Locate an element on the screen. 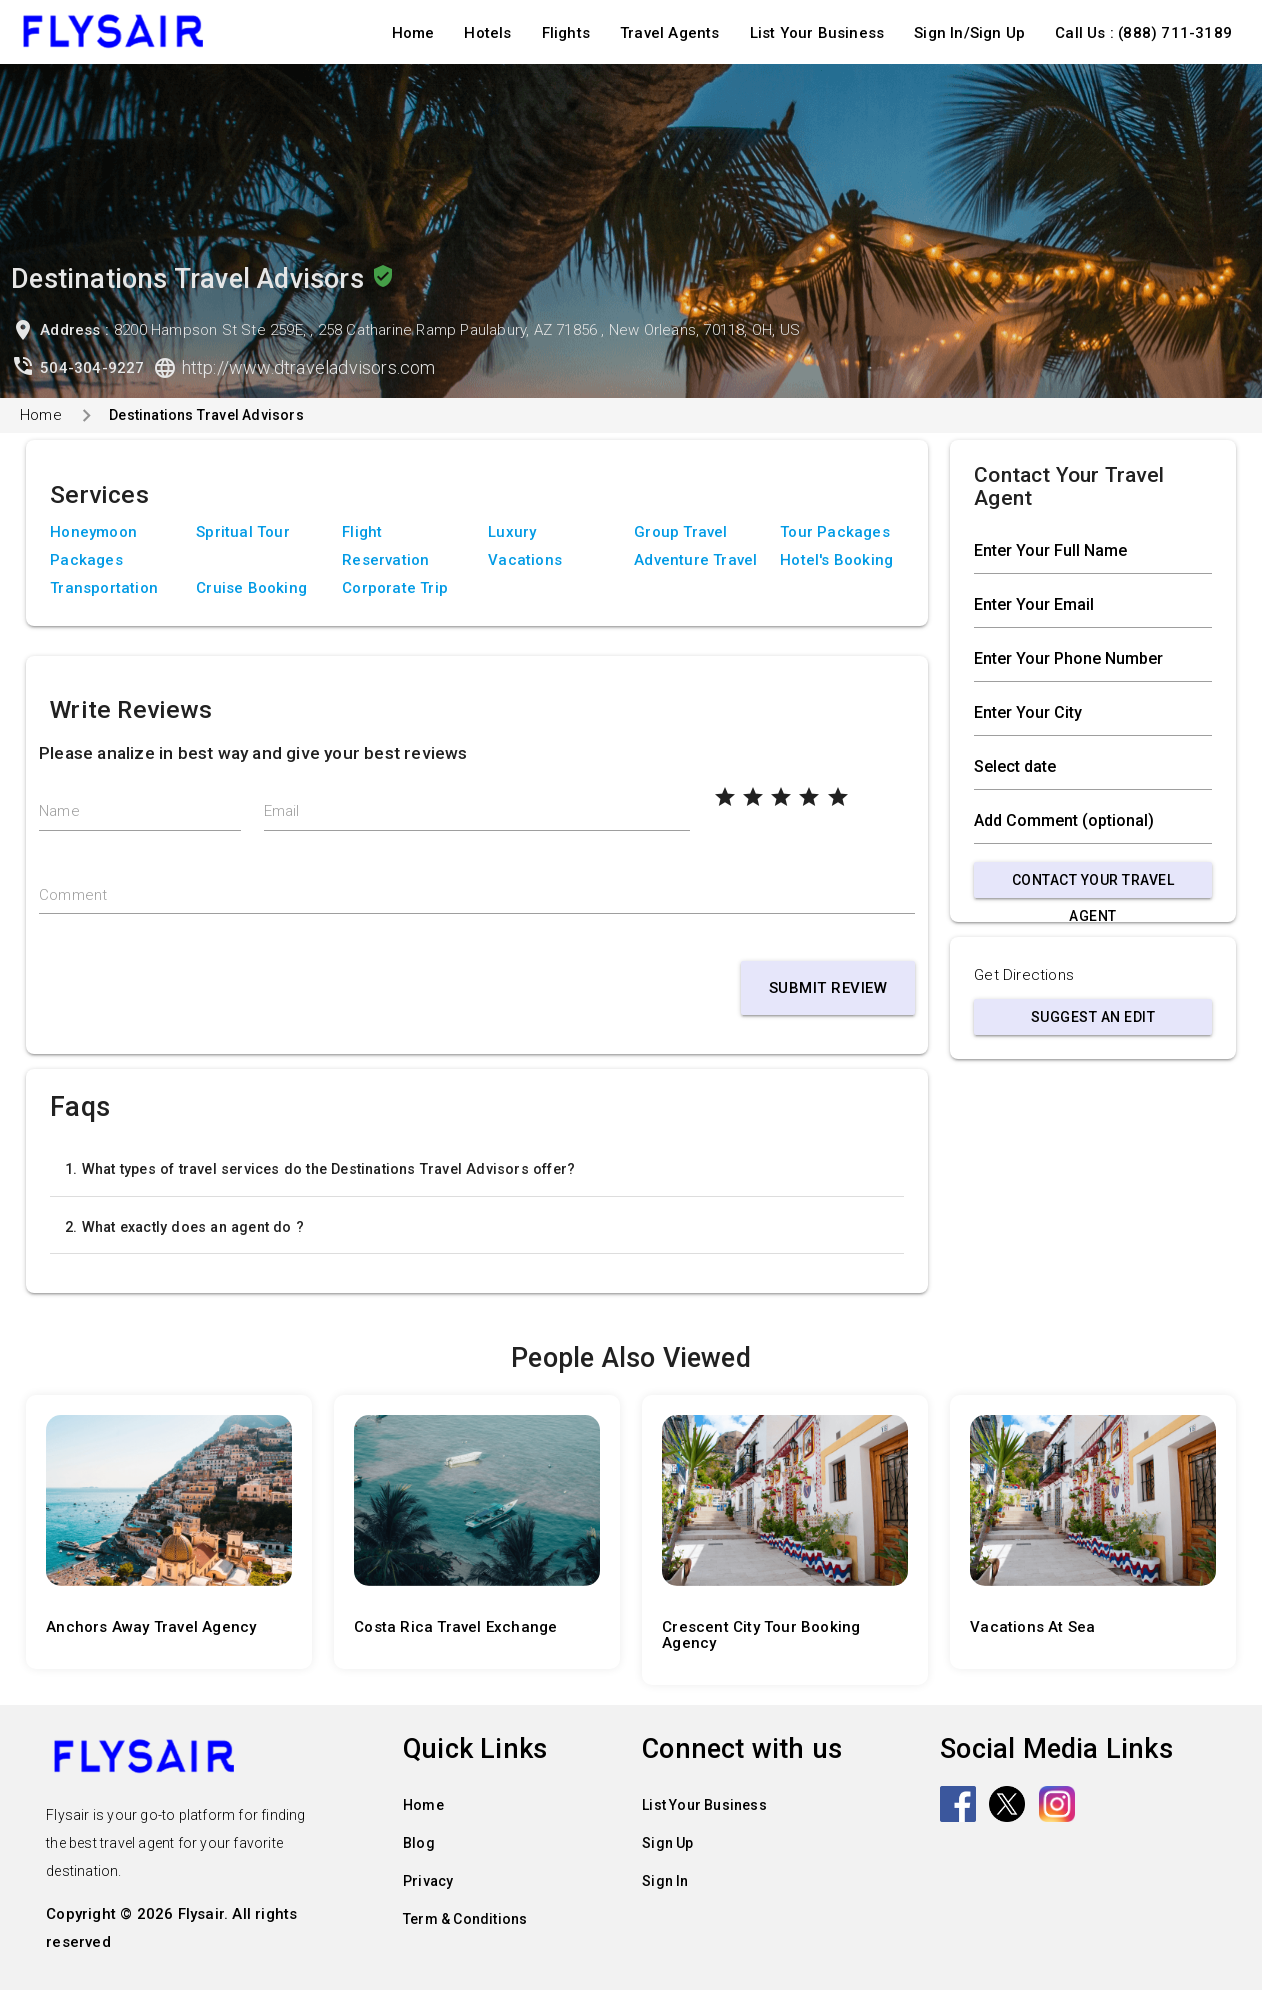  Sign In/Sign Up is located at coordinates (969, 33).